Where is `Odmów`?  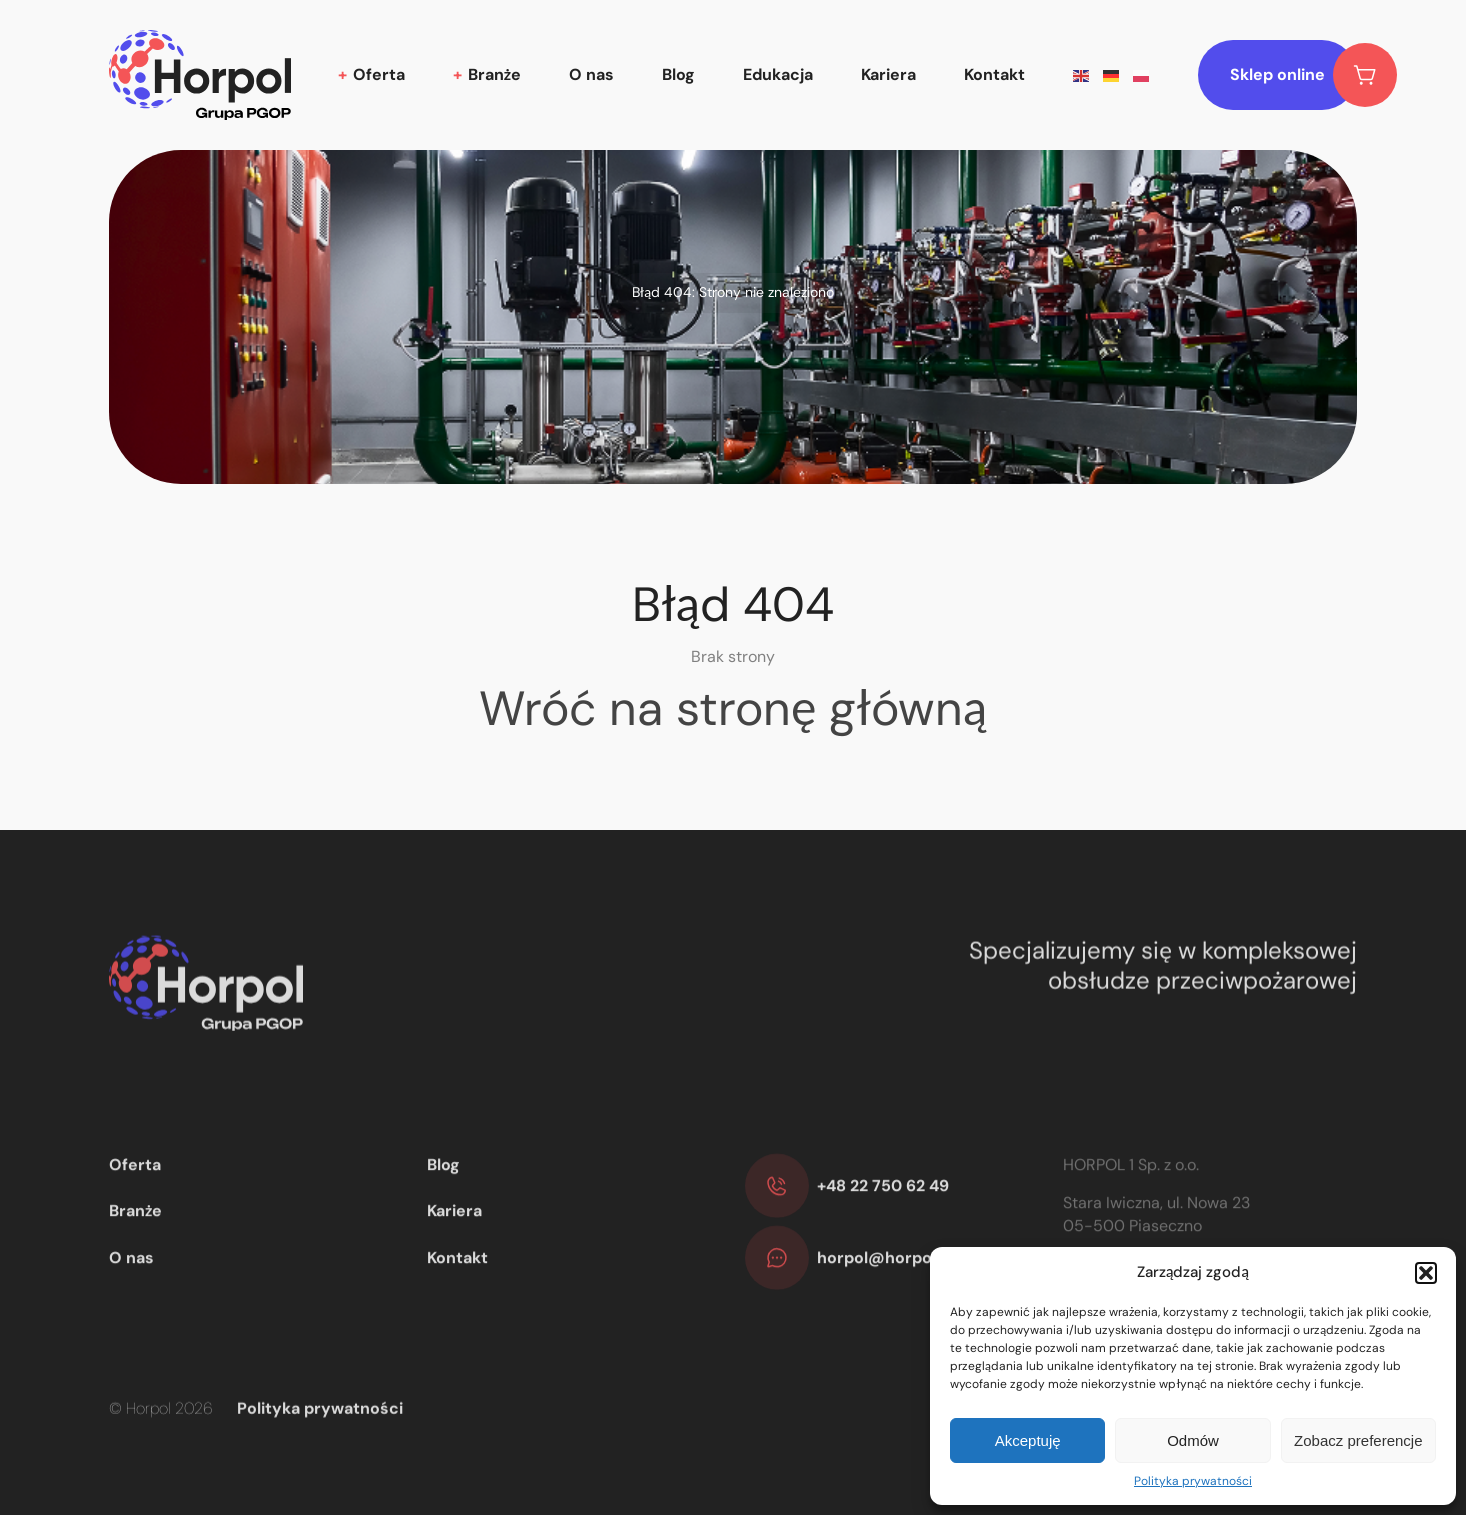
Odmów is located at coordinates (1193, 1440).